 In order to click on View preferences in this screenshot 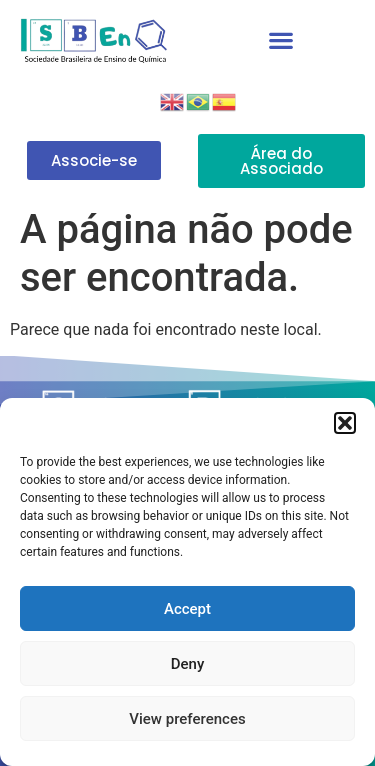, I will do `click(187, 719)`.